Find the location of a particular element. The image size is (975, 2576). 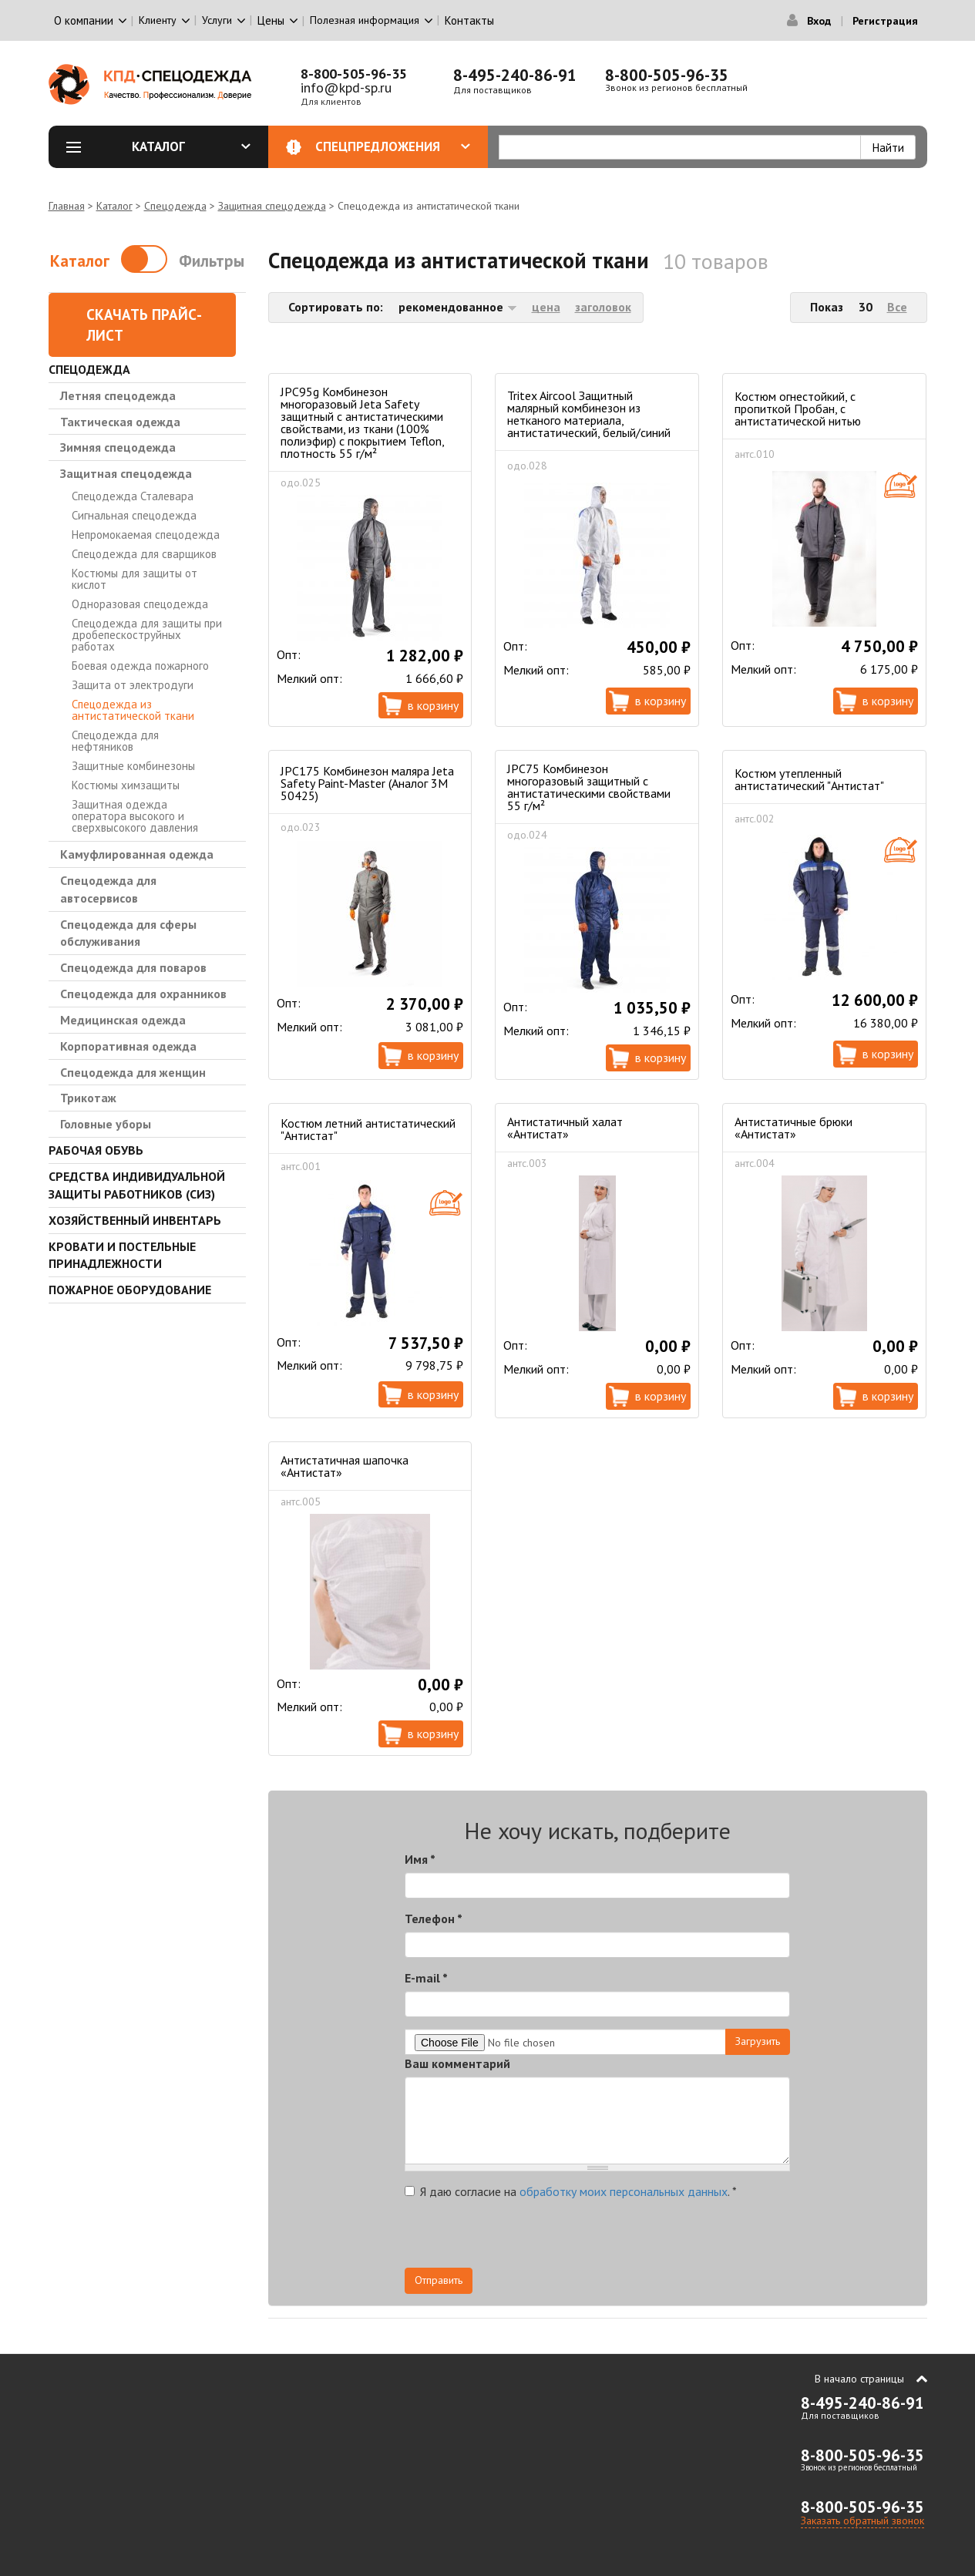

Хозяйственный инвентарь is located at coordinates (135, 1220).